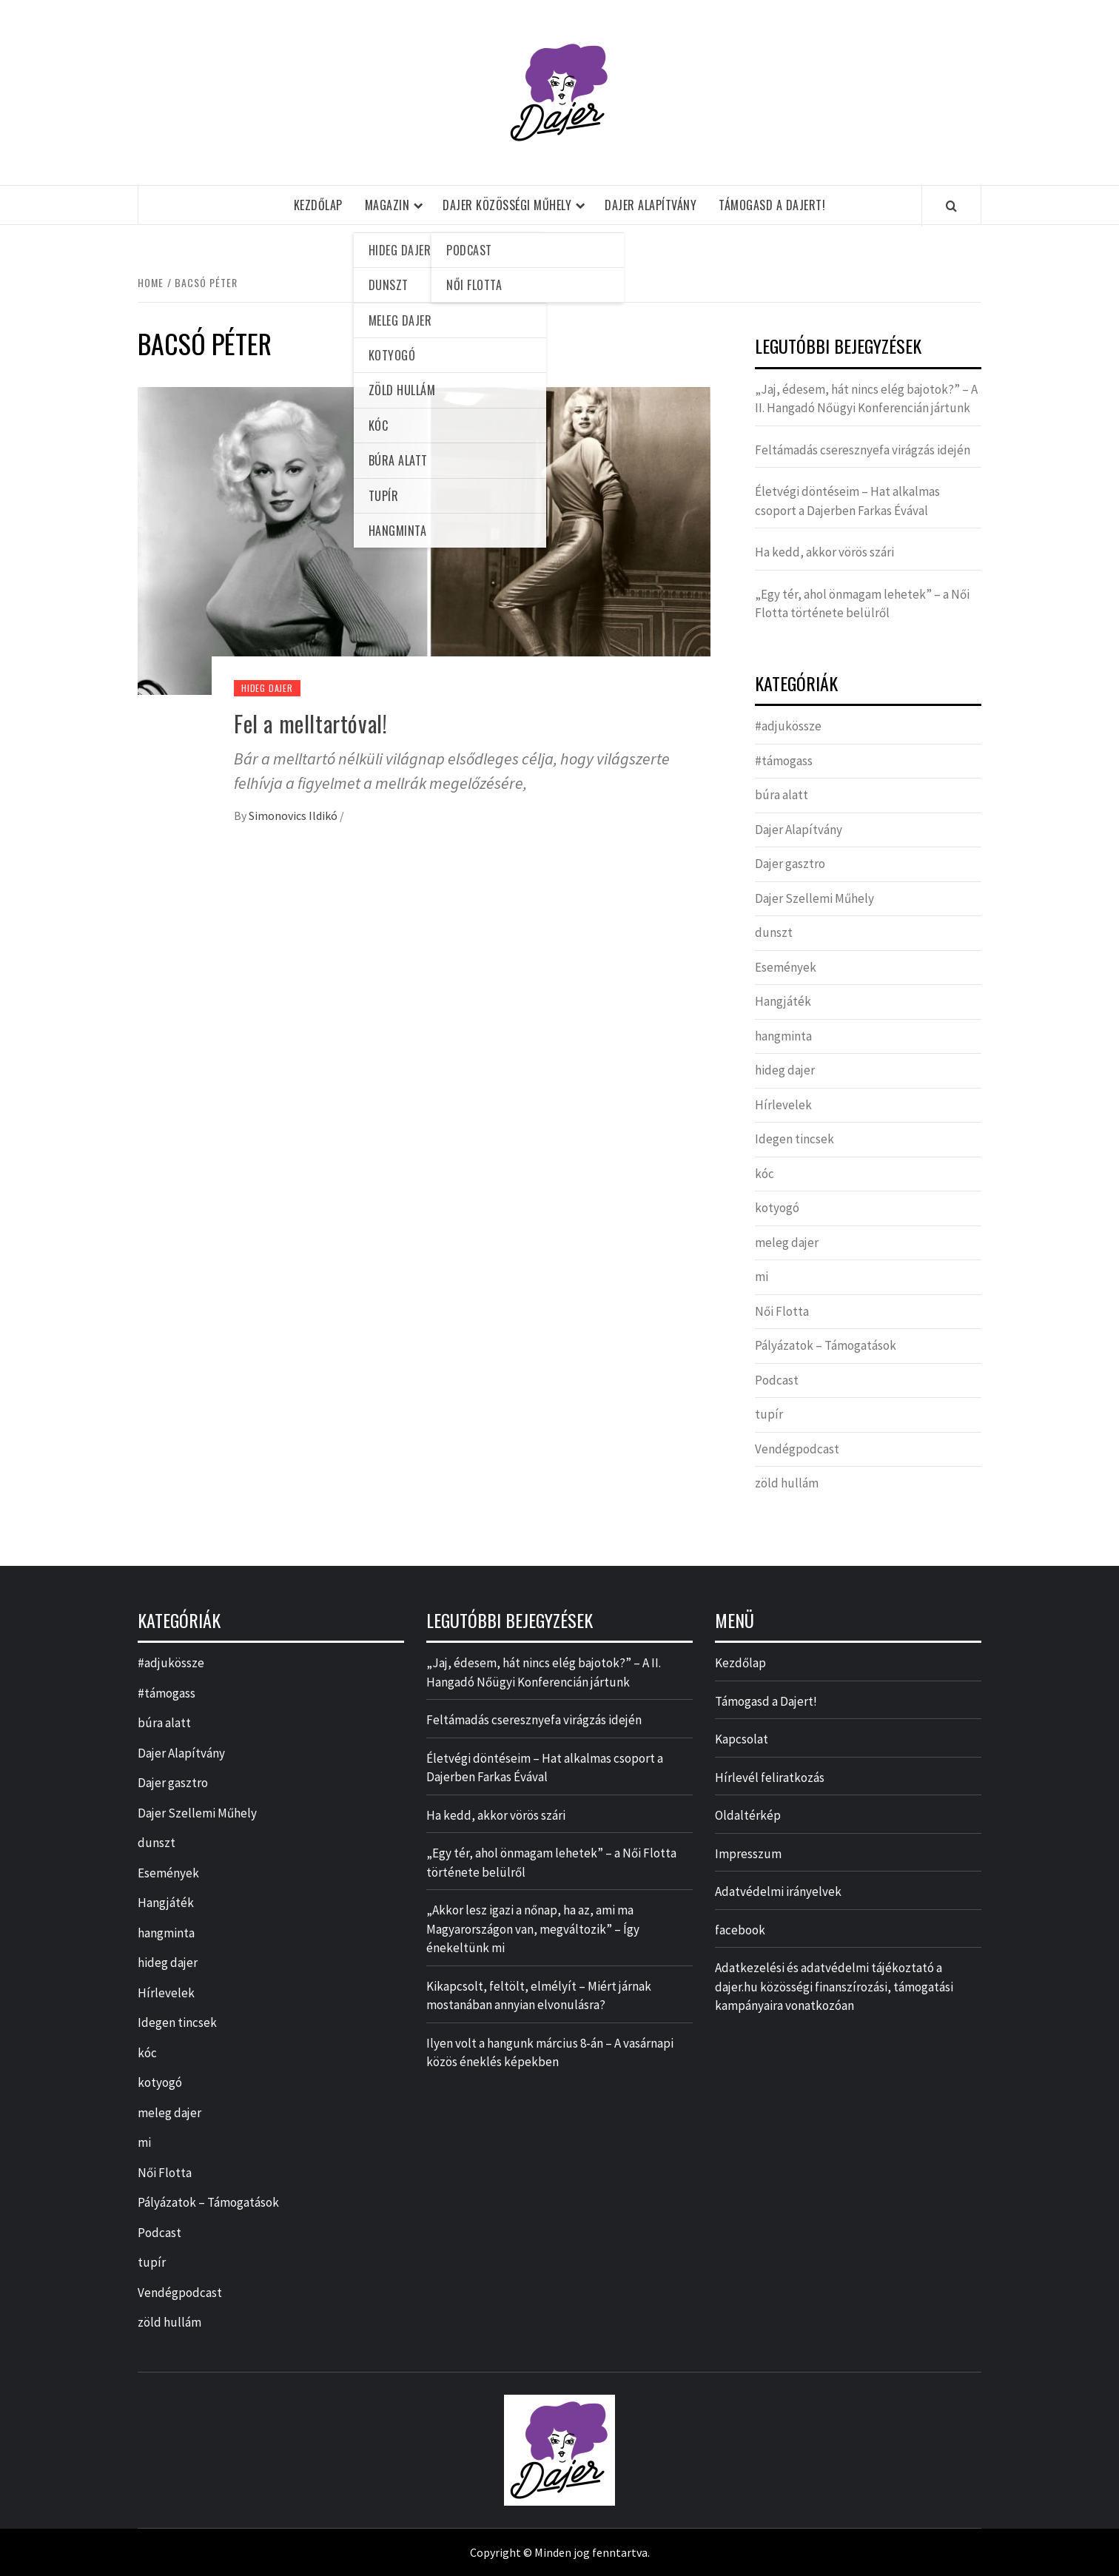 Image resolution: width=1119 pixels, height=2576 pixels. What do you see at coordinates (862, 450) in the screenshot?
I see `Feltámadás cseresznyefa virágzás idején` at bounding box center [862, 450].